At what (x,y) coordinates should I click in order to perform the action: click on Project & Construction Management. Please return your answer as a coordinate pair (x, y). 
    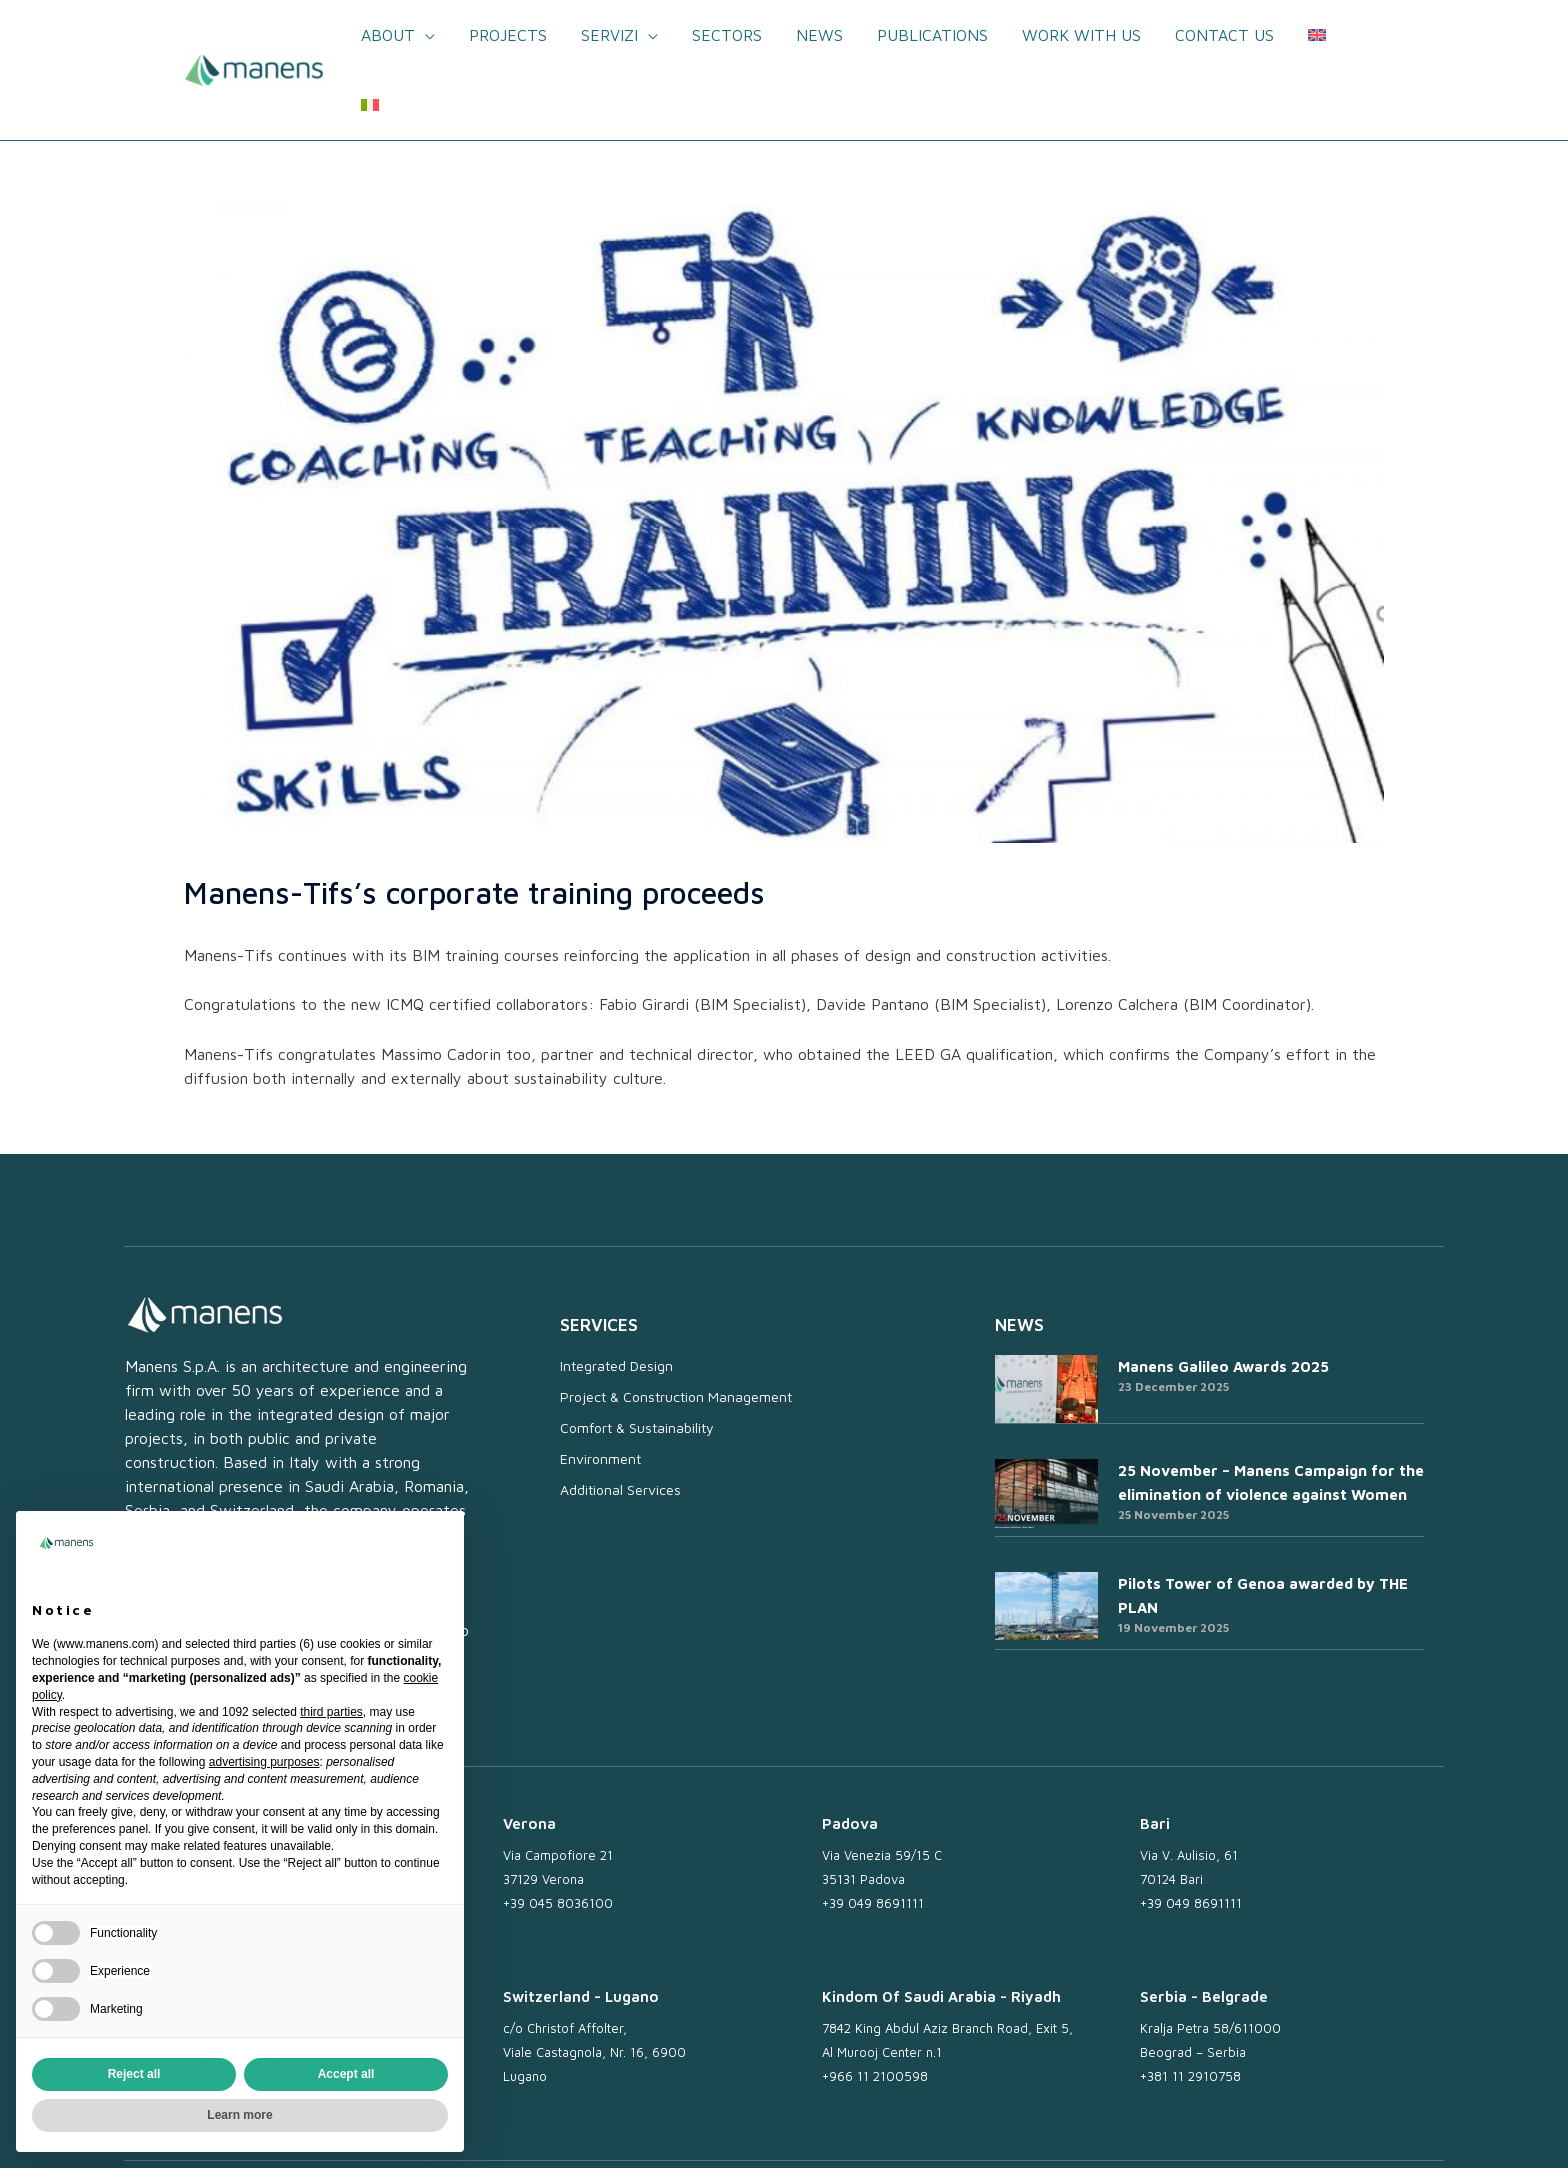
    Looking at the image, I should click on (676, 1326).